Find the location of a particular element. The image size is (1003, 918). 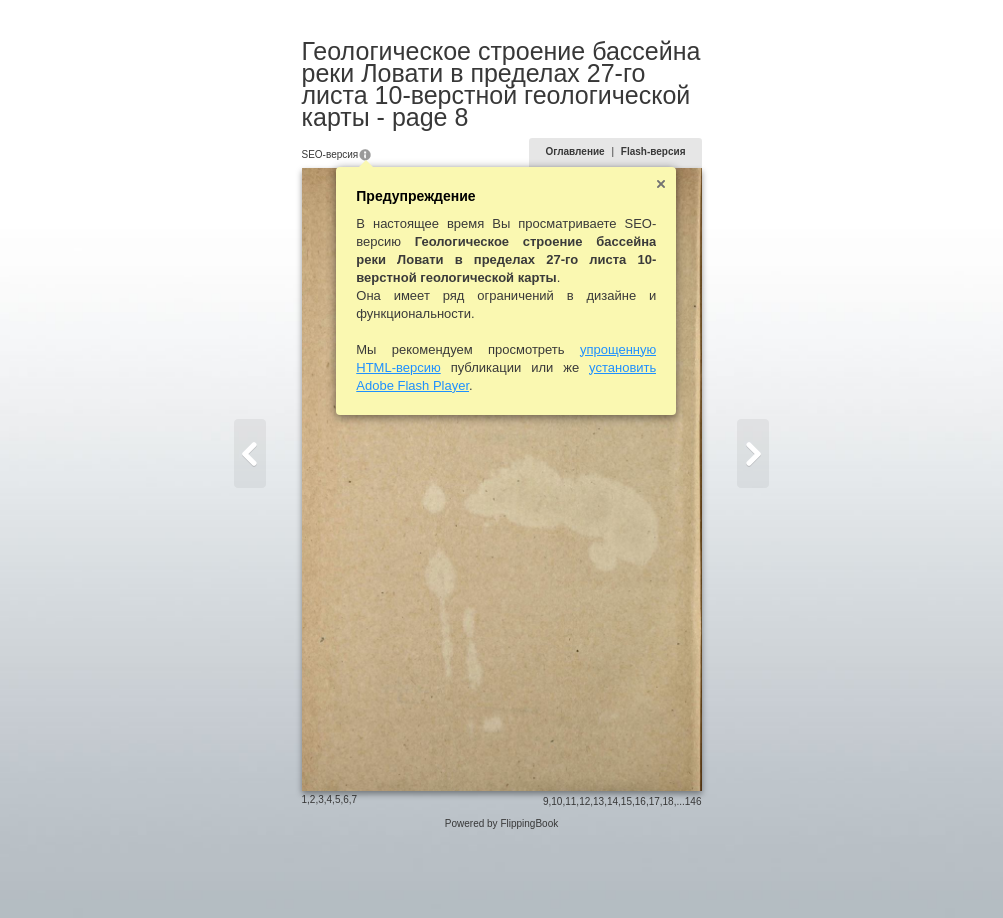

16 is located at coordinates (670, 874).